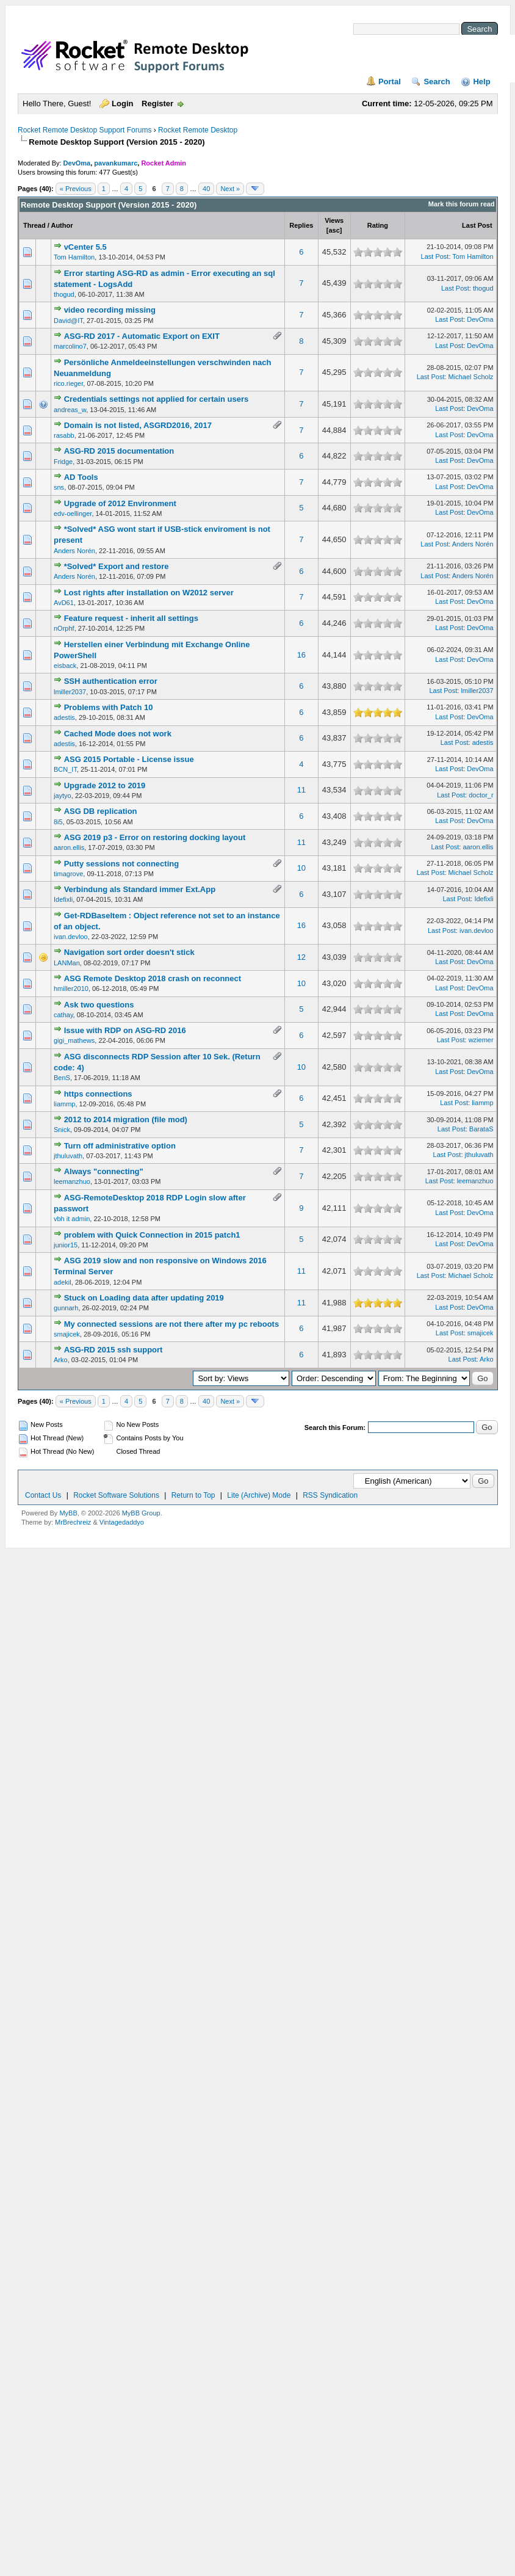 The width and height of the screenshot is (515, 2576). What do you see at coordinates (64, 602) in the screenshot?
I see `AvD61` at bounding box center [64, 602].